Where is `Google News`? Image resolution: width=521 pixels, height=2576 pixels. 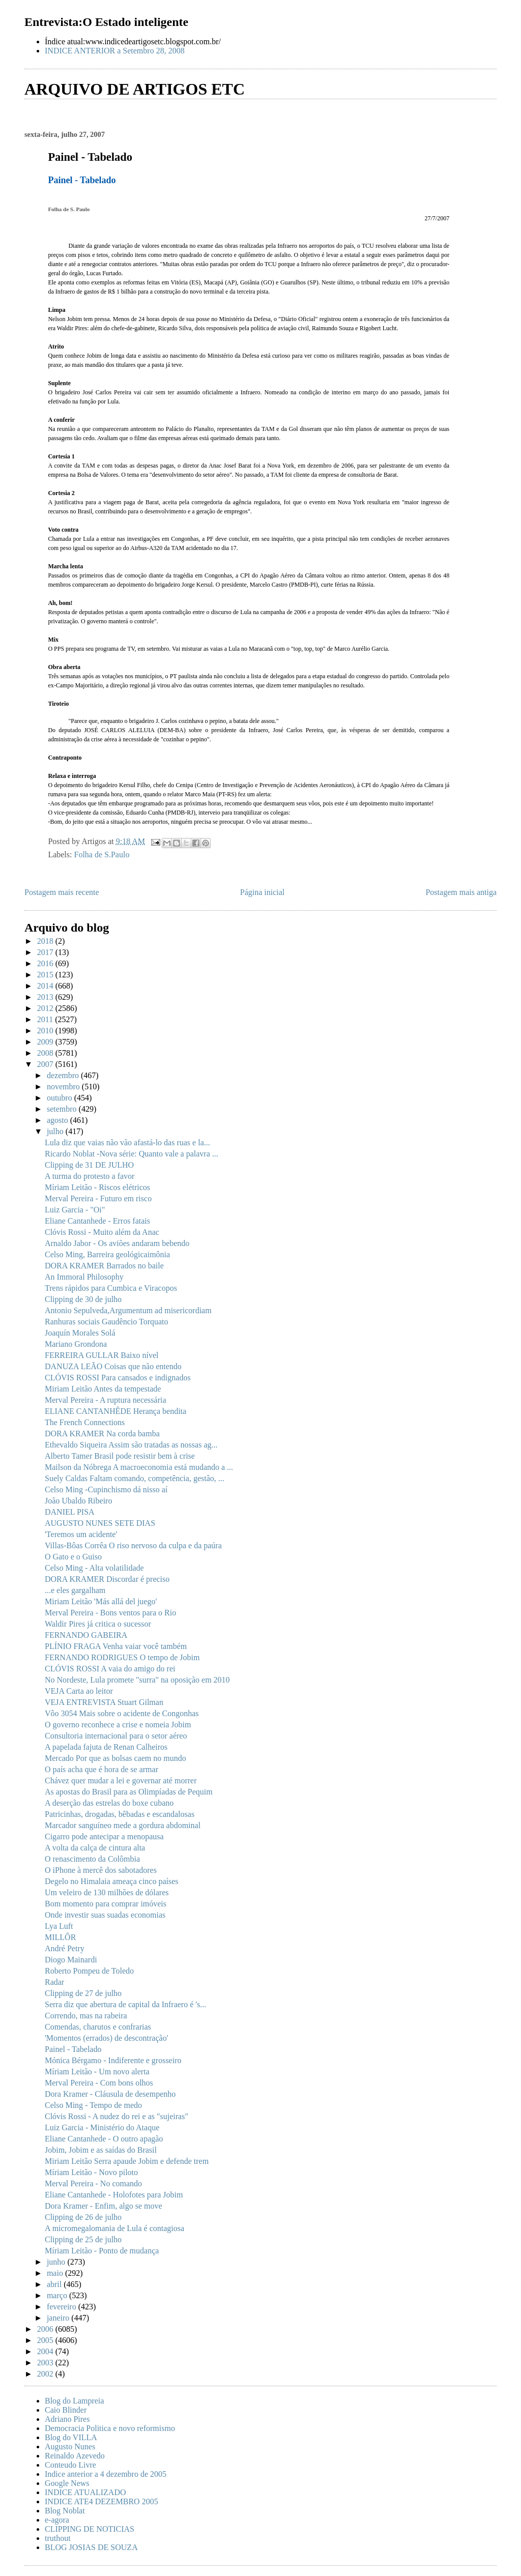 Google News is located at coordinates (67, 2483).